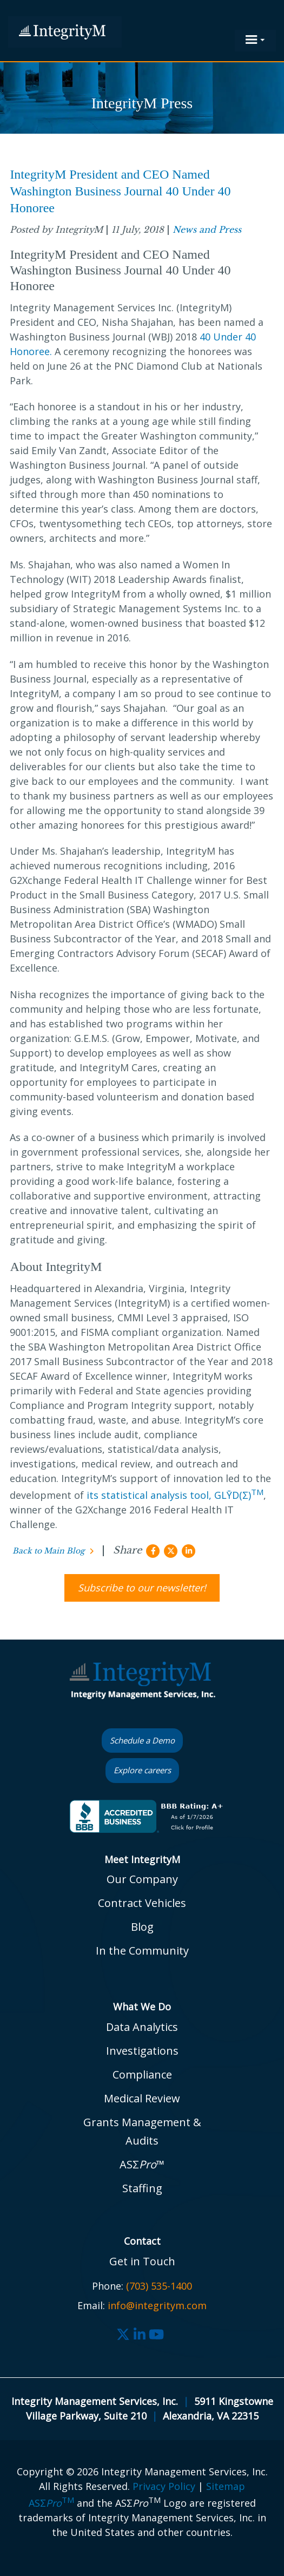  I want to click on info@integritym.com, so click(157, 2305).